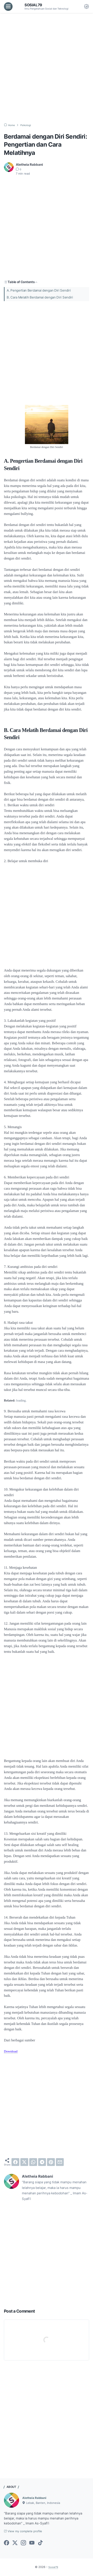 Image resolution: width=93 pixels, height=2576 pixels. What do you see at coordinates (51, 2162) in the screenshot?
I see `[pinterest]` at bounding box center [51, 2162].